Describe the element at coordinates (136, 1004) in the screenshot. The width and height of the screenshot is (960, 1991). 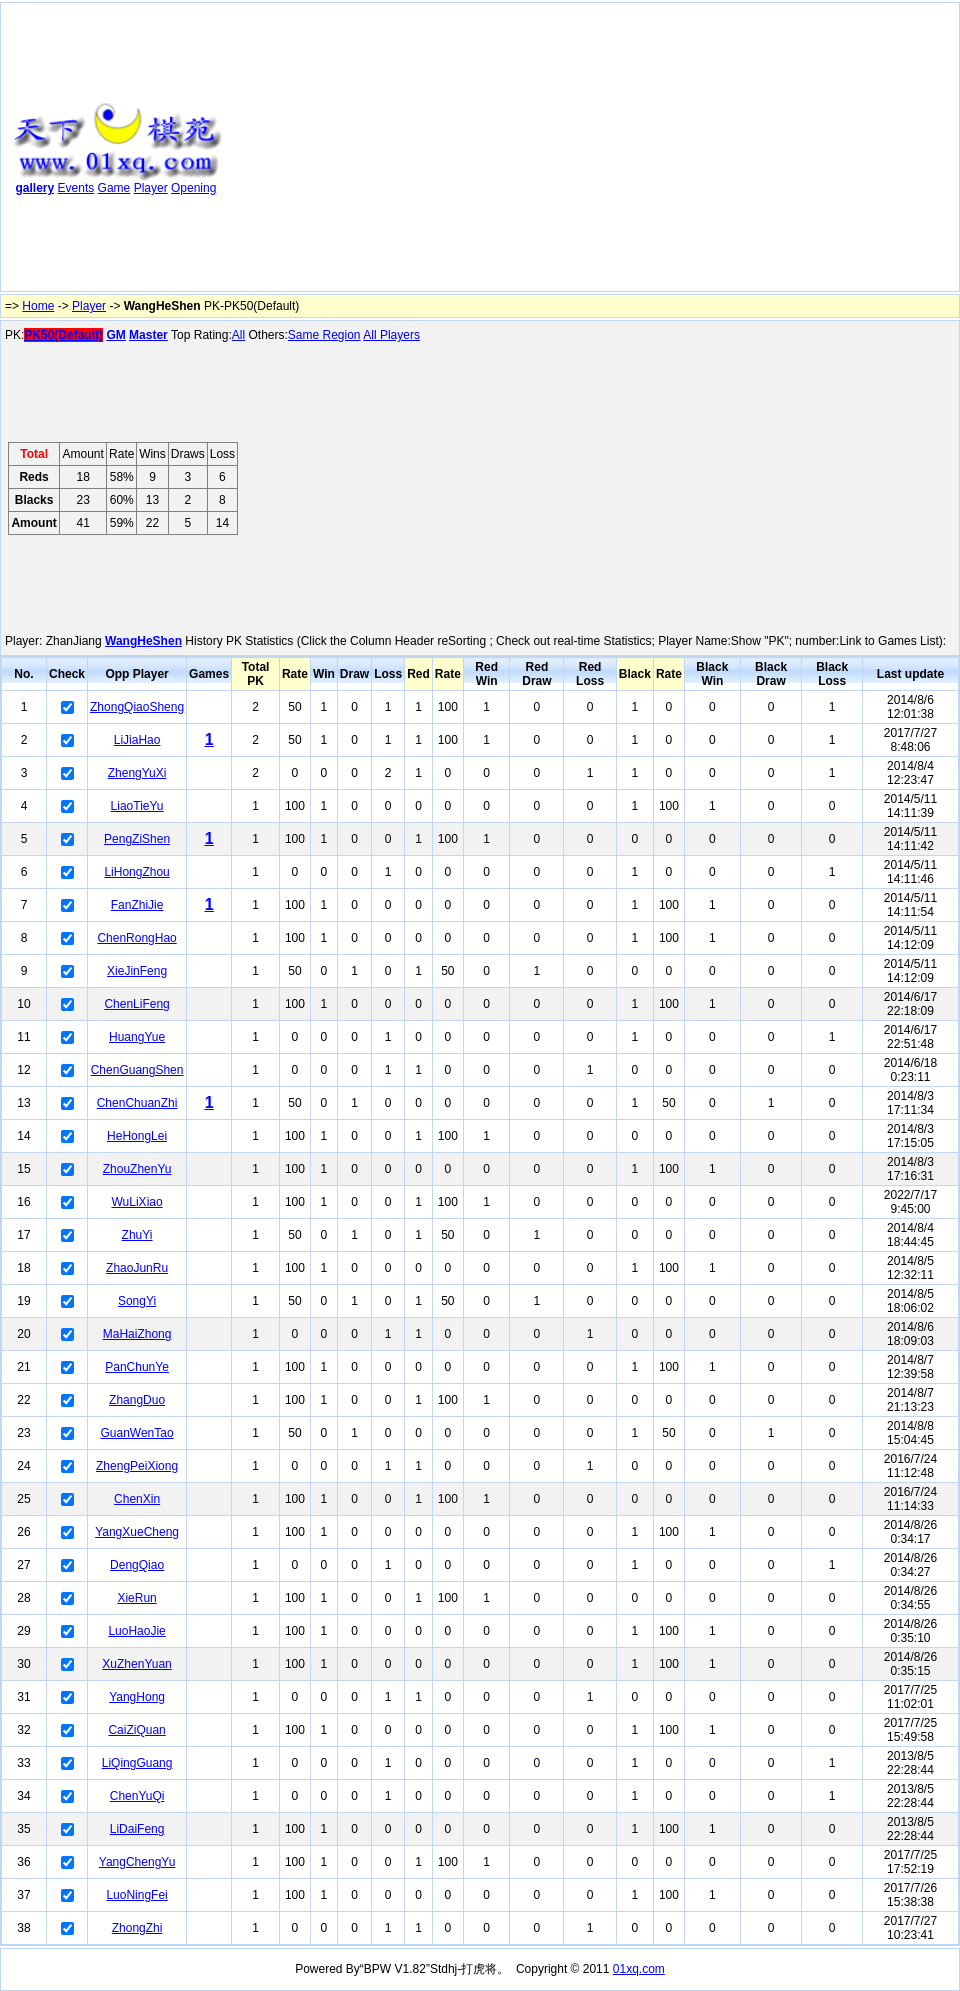
I see `ChenLiFeng` at that location.